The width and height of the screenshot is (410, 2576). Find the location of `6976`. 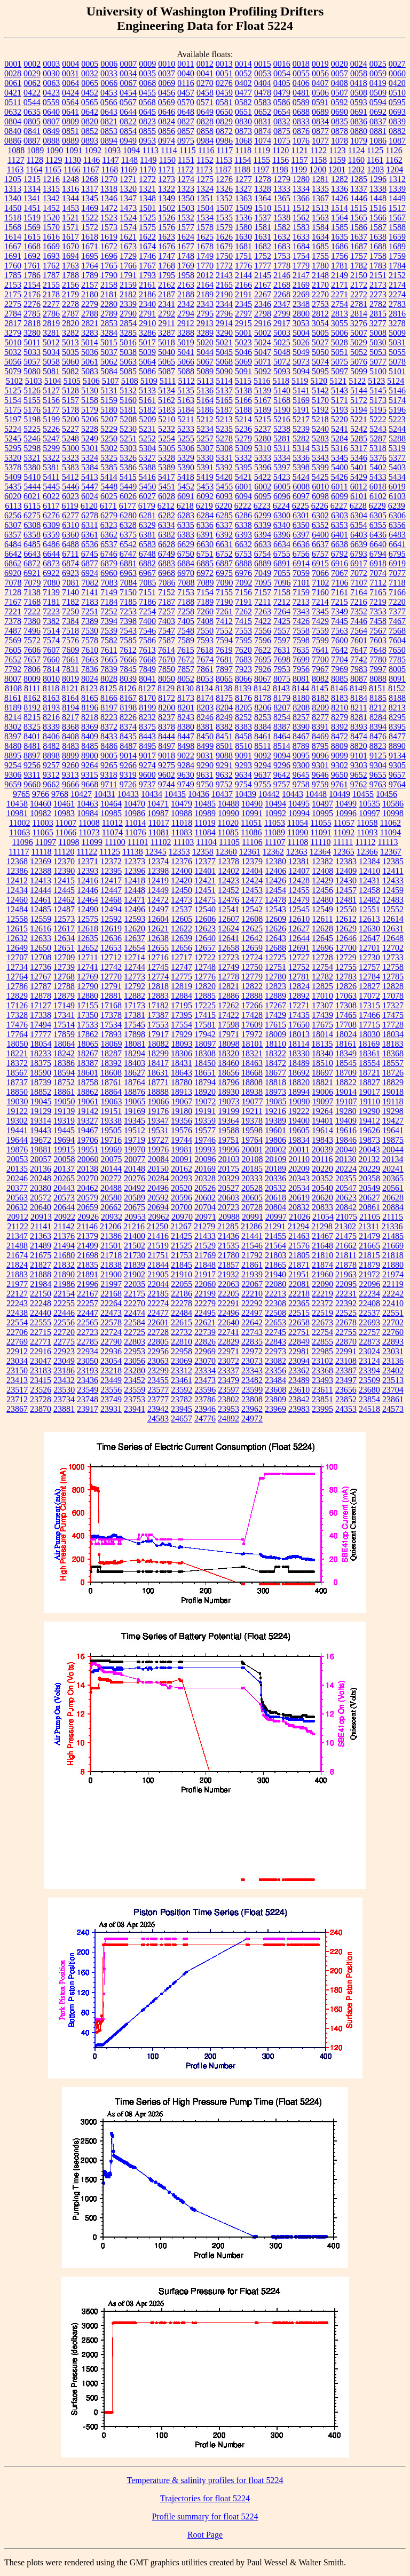

6976 is located at coordinates (243, 573).